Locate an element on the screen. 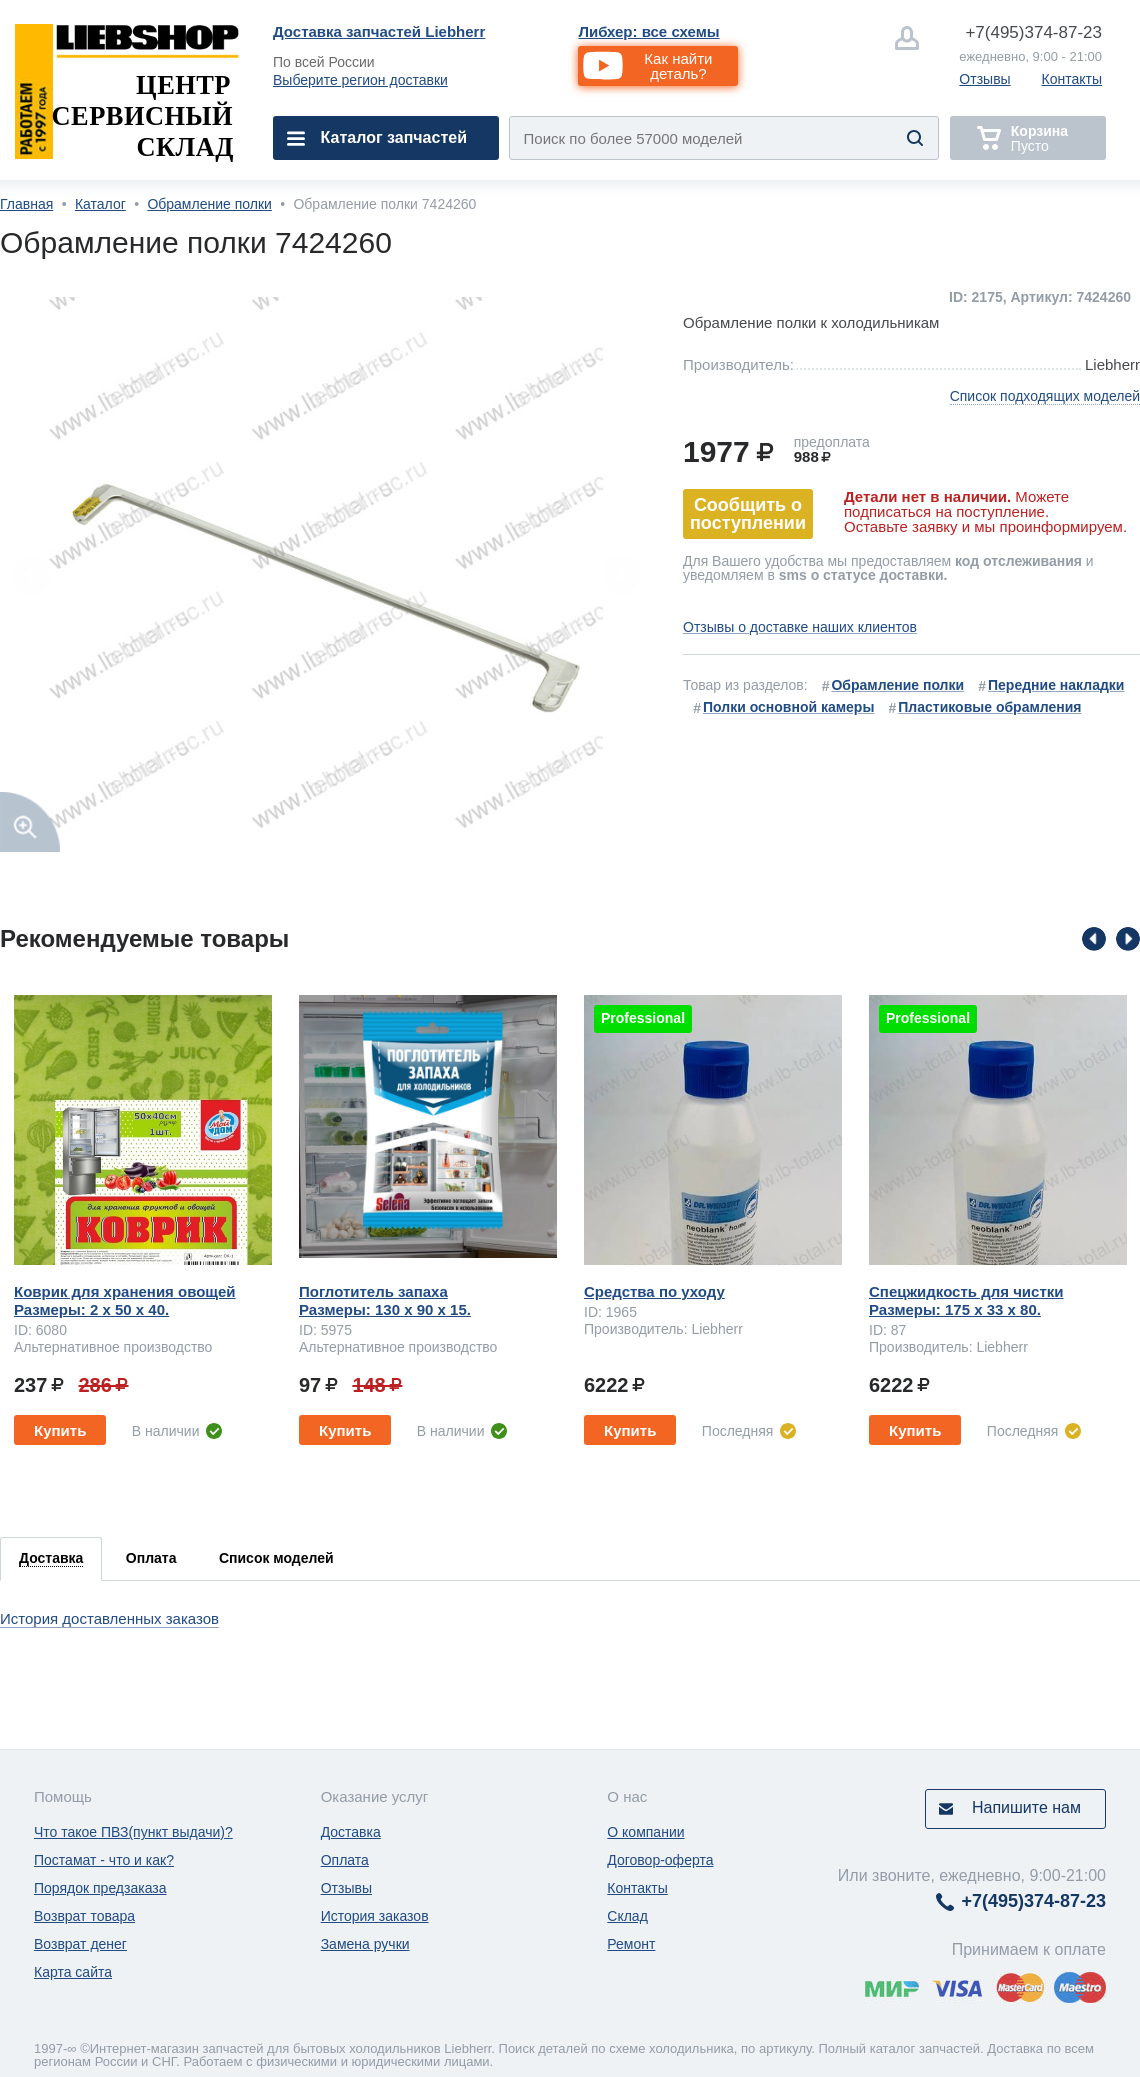 The height and width of the screenshot is (2077, 1140). Напишите нам is located at coordinates (1026, 1807).